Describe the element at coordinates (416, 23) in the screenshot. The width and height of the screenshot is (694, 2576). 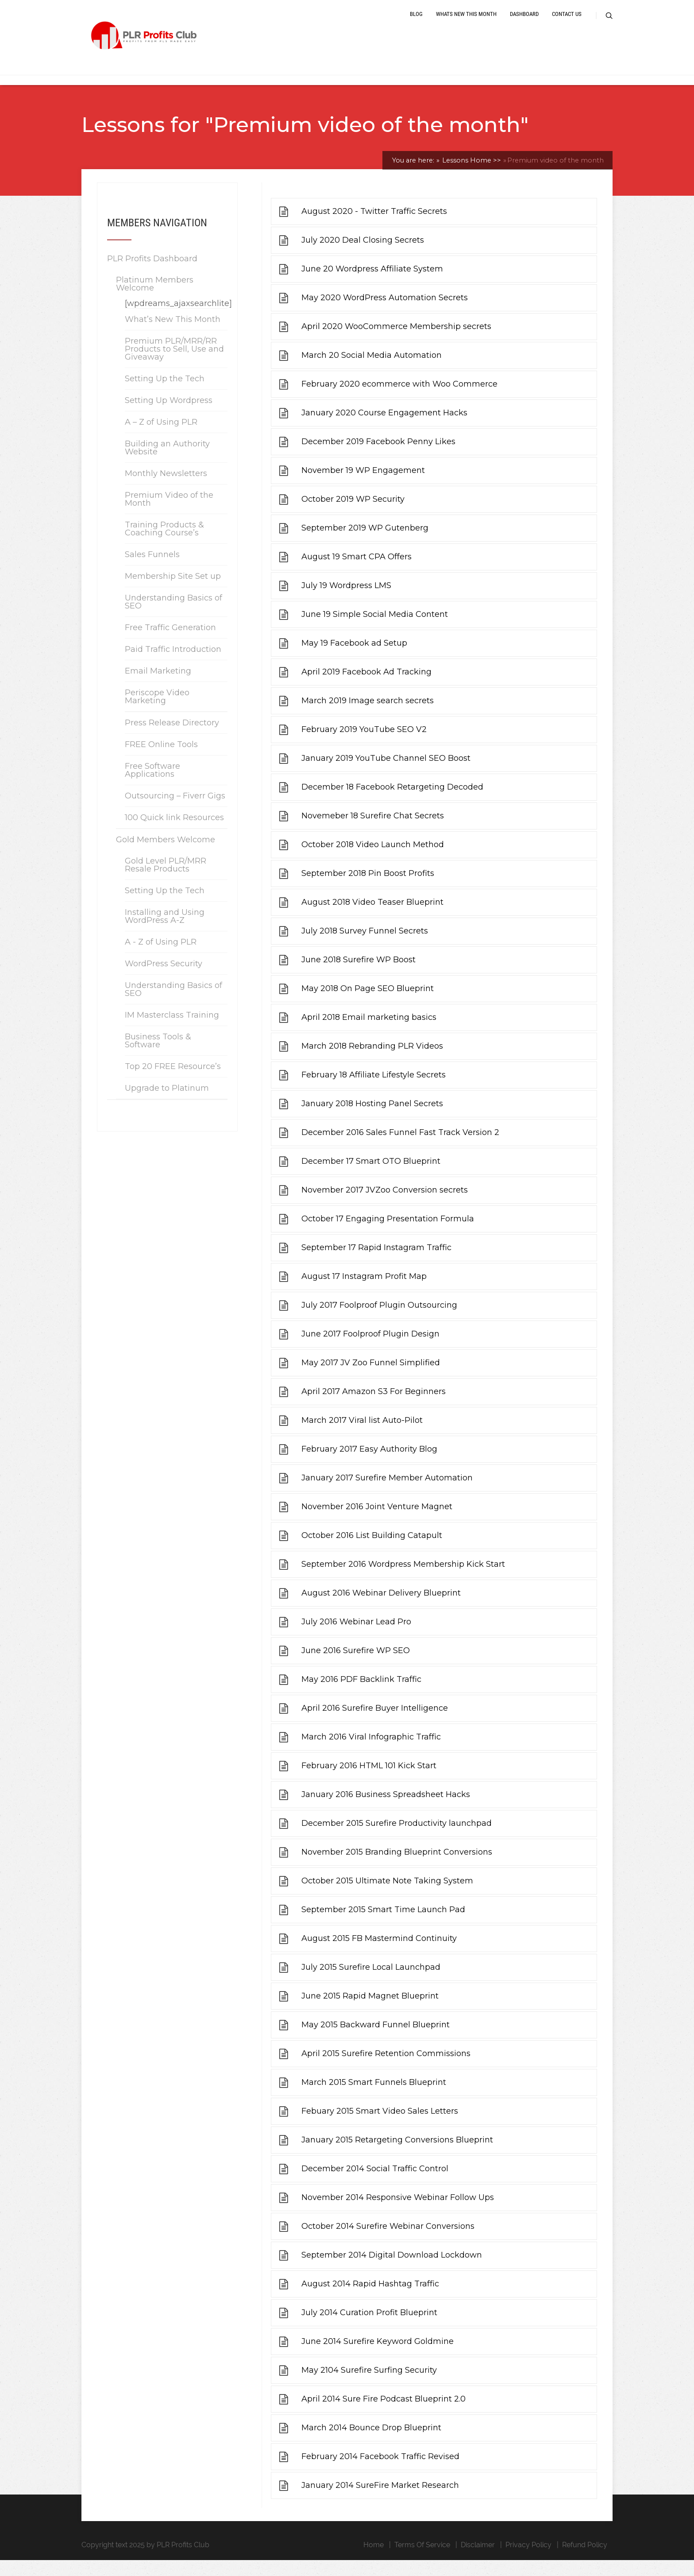
I see `Blog` at that location.